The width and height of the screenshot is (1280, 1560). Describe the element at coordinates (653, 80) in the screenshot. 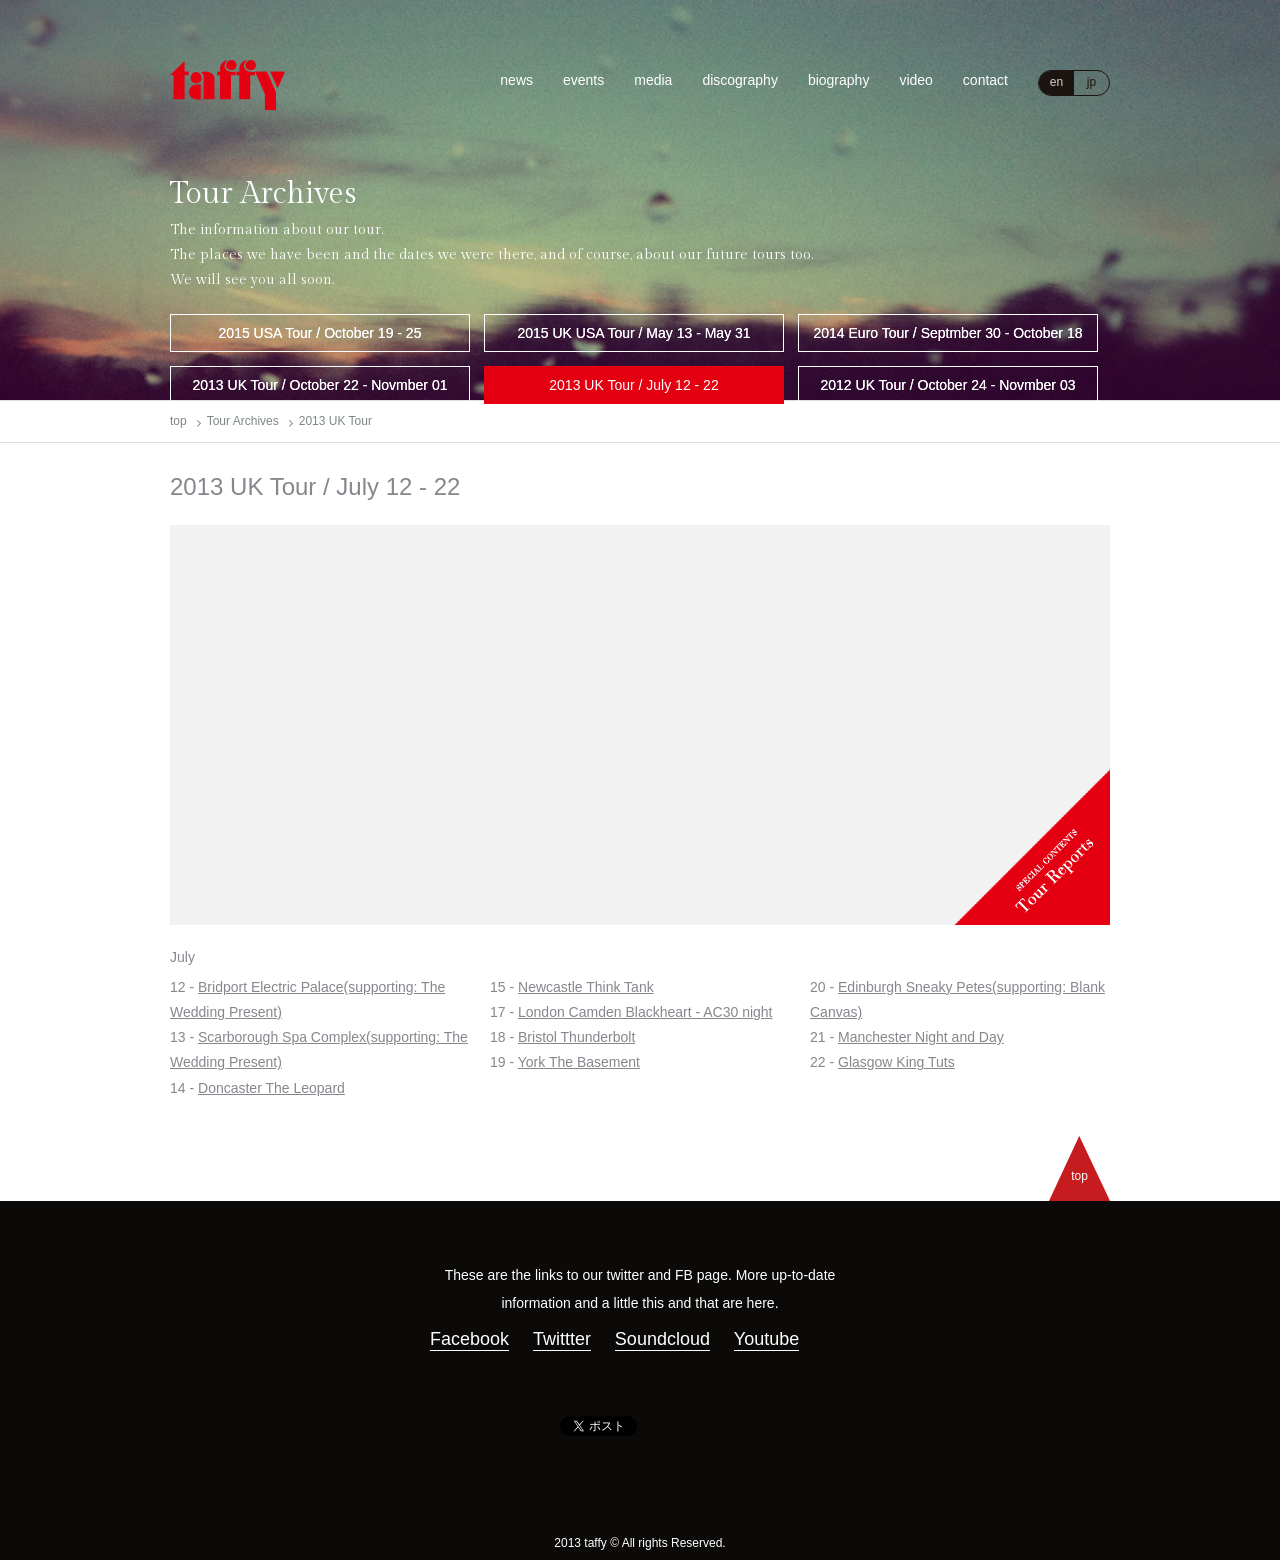

I see `media` at that location.